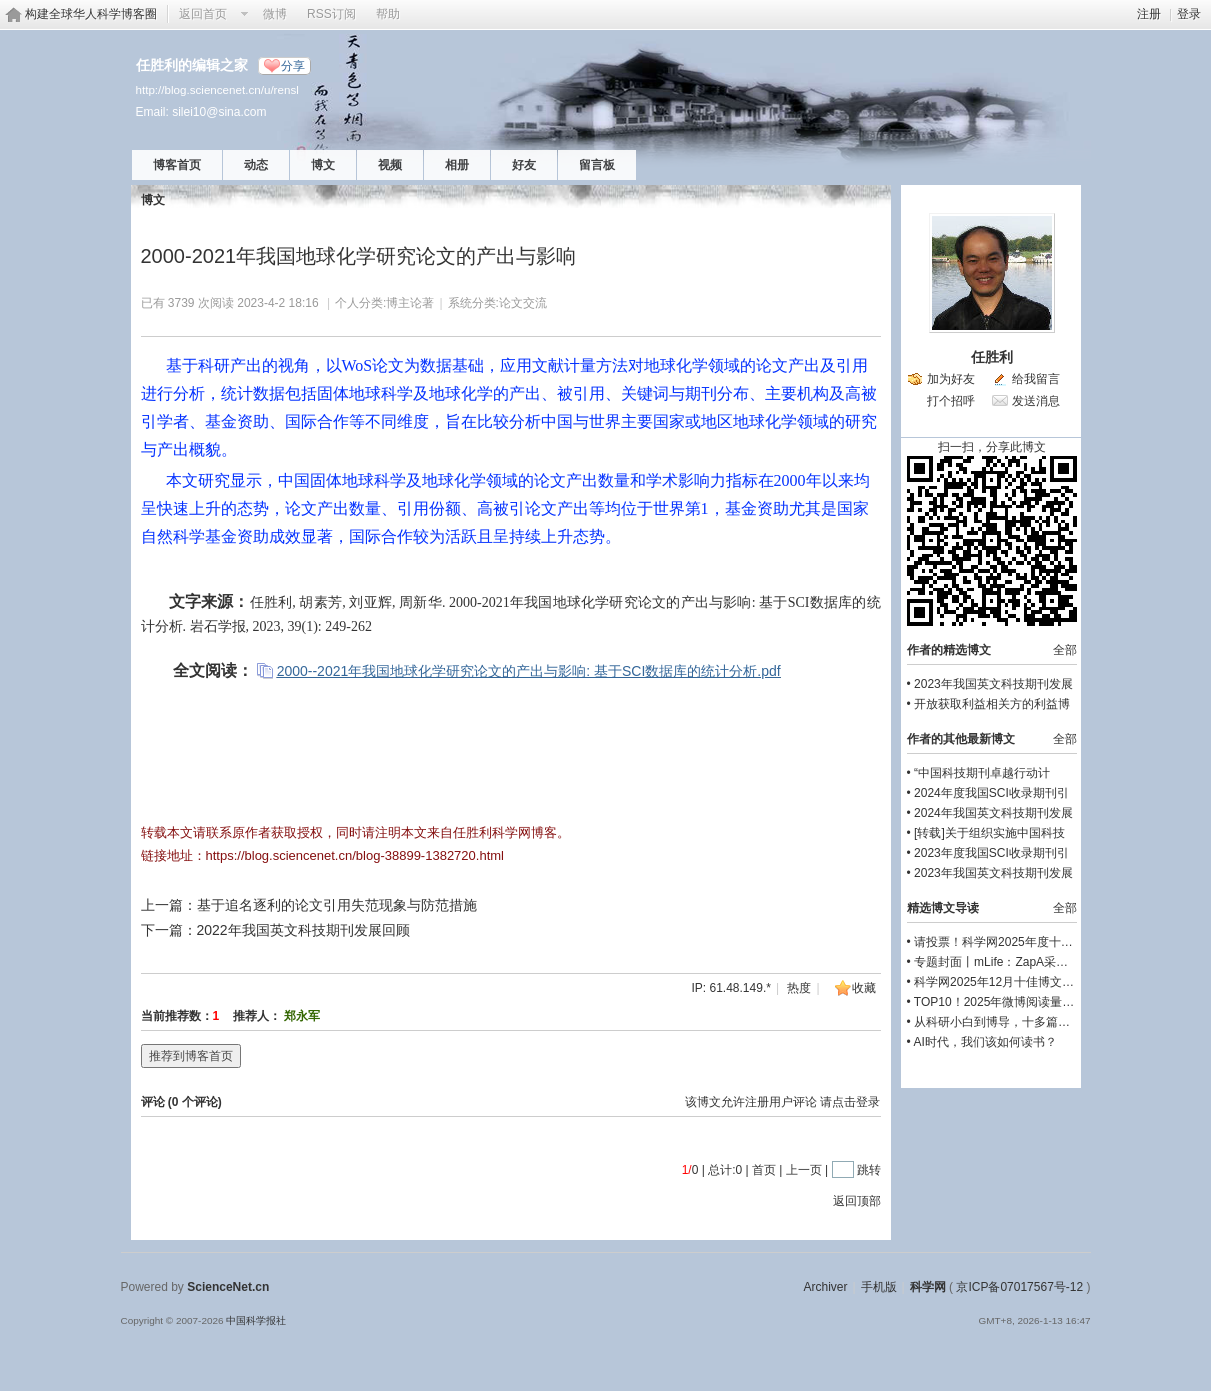  What do you see at coordinates (275, 14) in the screenshot?
I see `微博` at bounding box center [275, 14].